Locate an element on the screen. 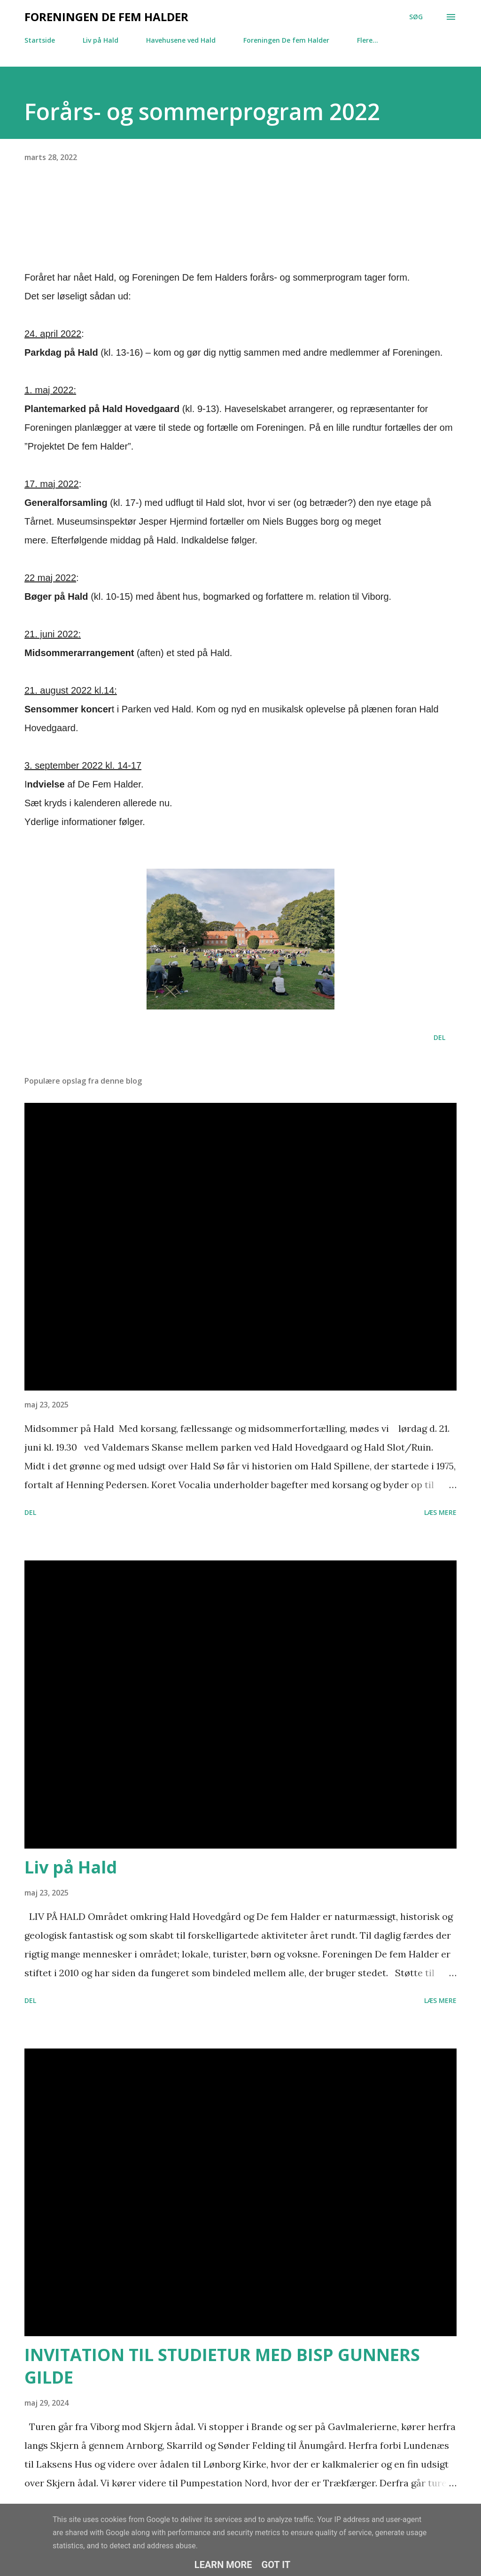  Startside is located at coordinates (39, 40).